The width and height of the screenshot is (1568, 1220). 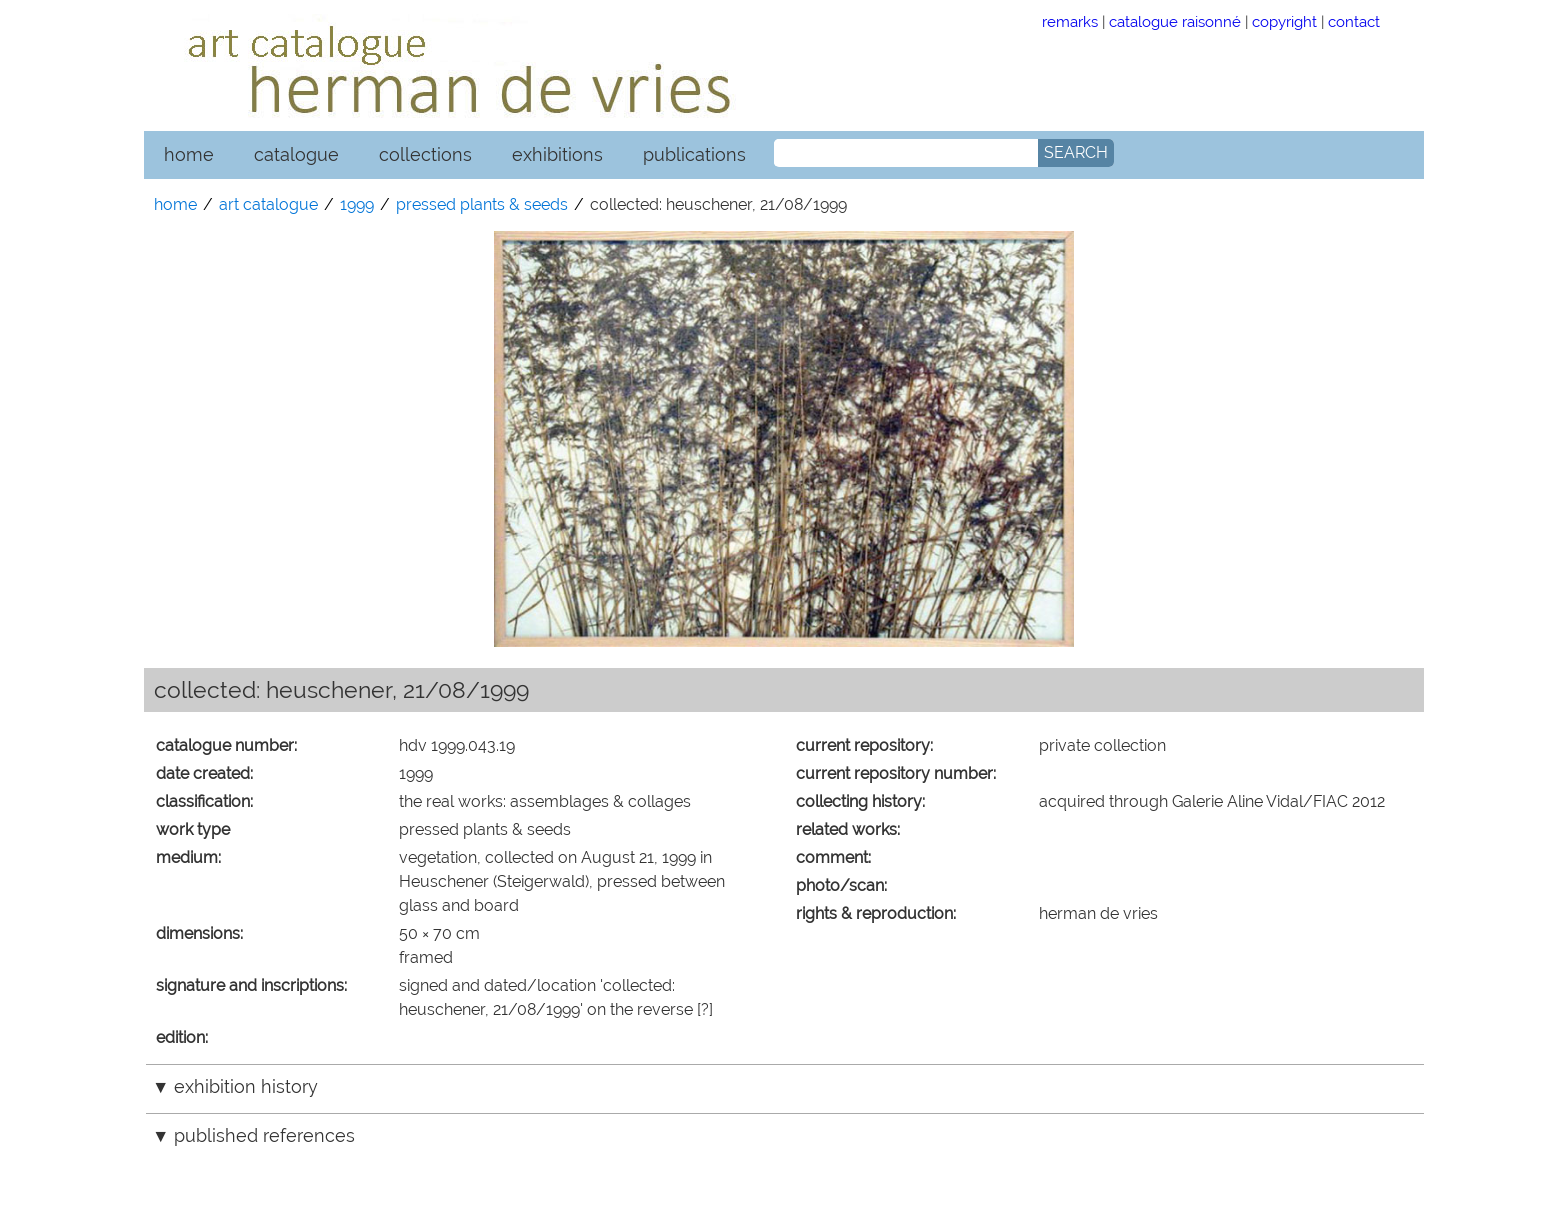 I want to click on catalogue raisonné, so click(x=1175, y=21).